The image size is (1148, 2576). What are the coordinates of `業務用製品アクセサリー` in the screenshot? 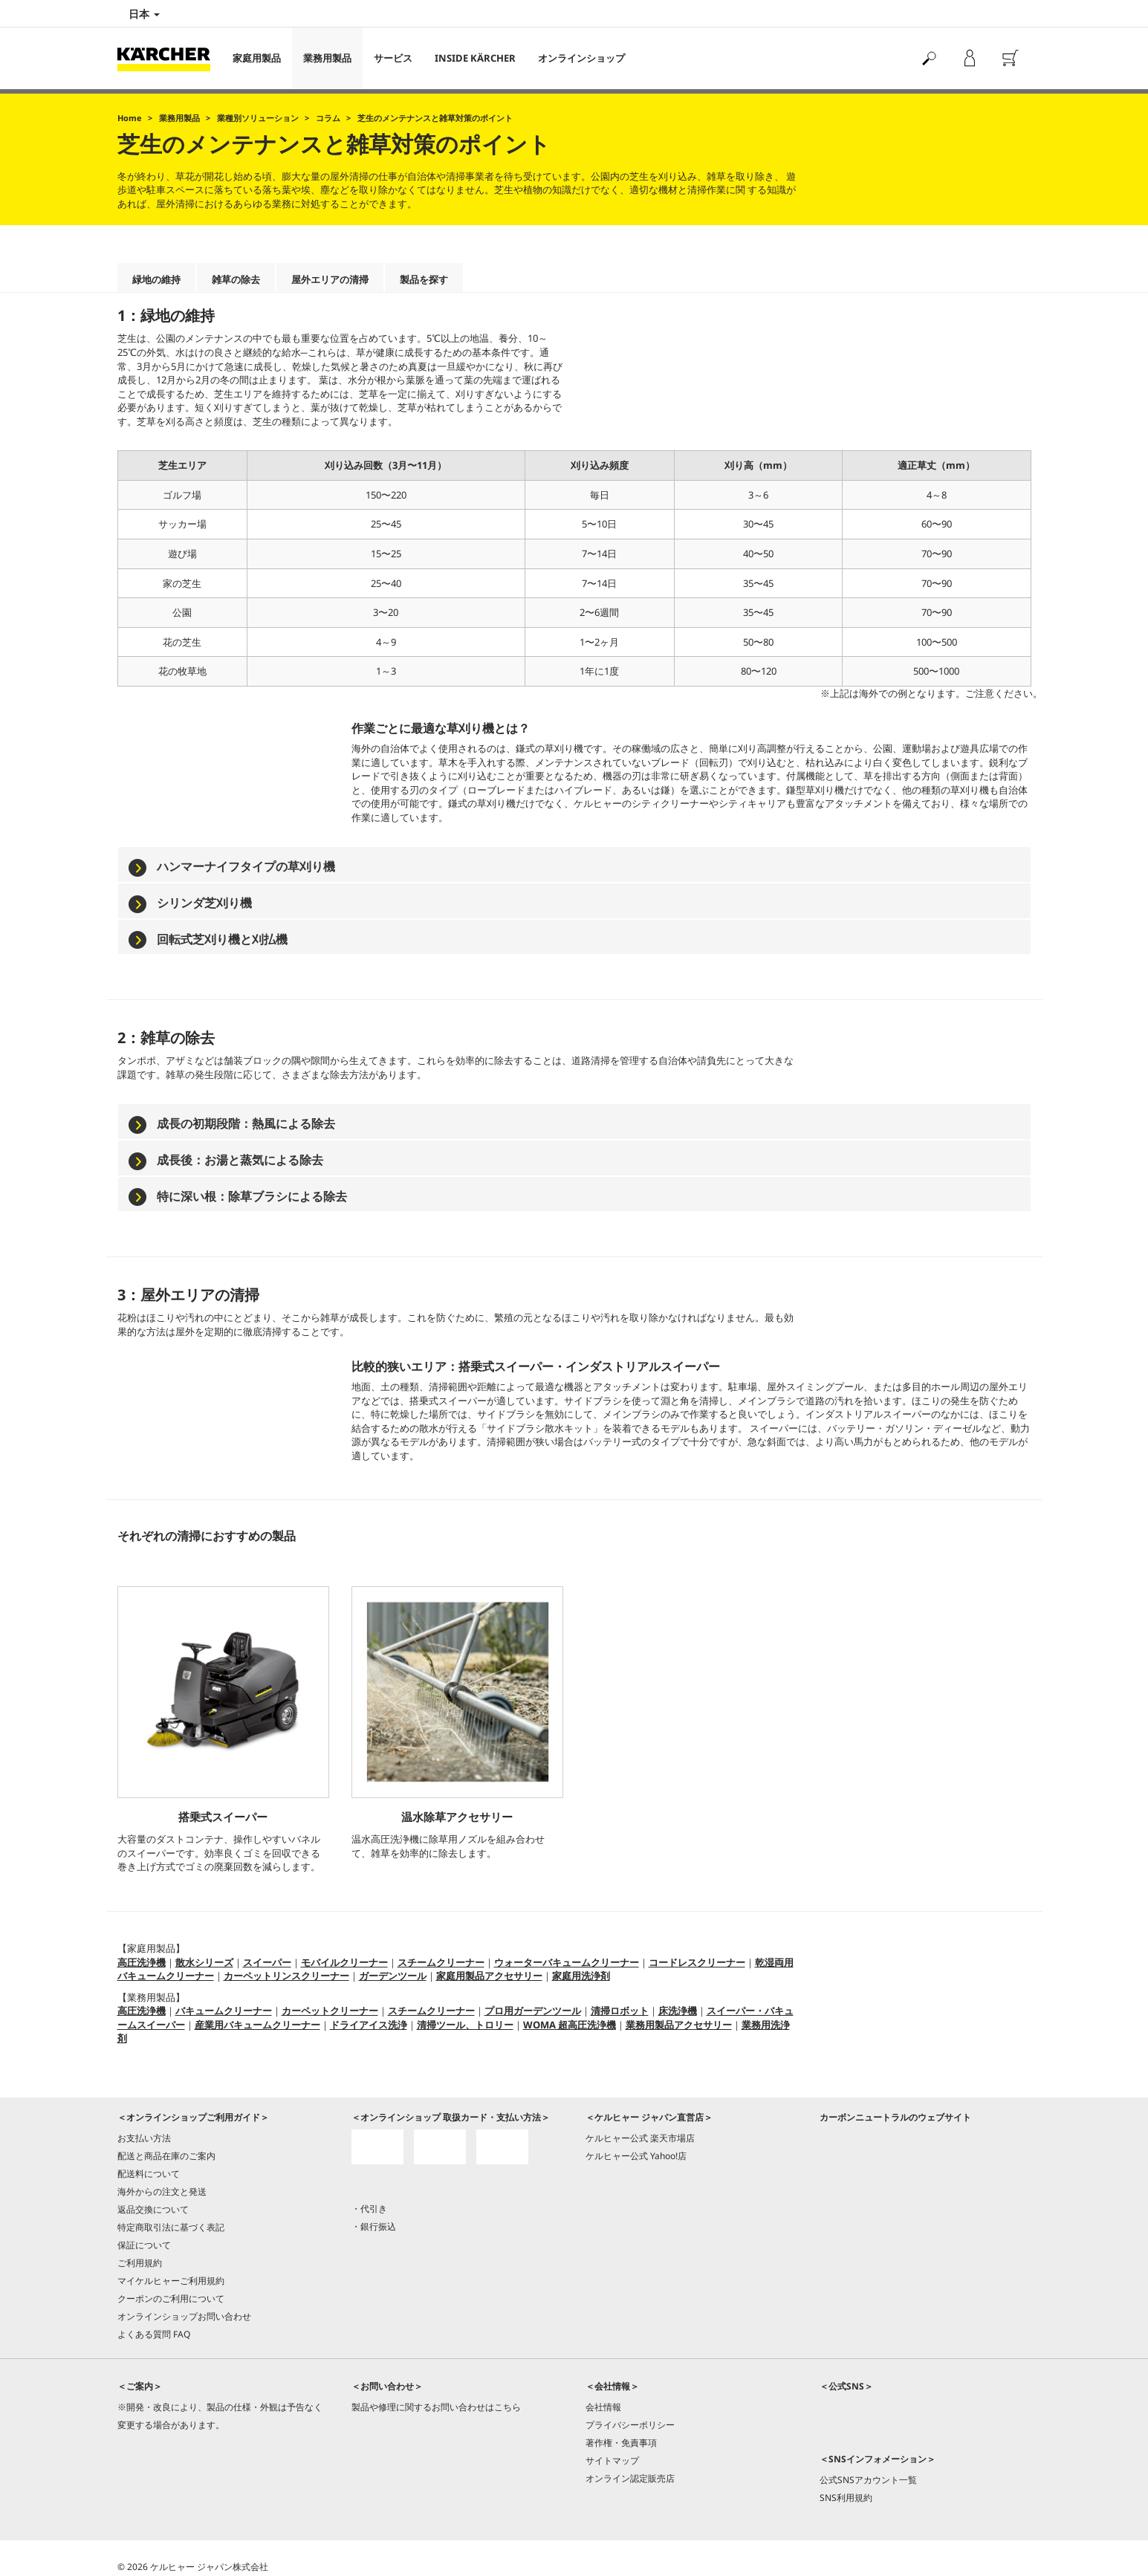 It's located at (679, 2024).